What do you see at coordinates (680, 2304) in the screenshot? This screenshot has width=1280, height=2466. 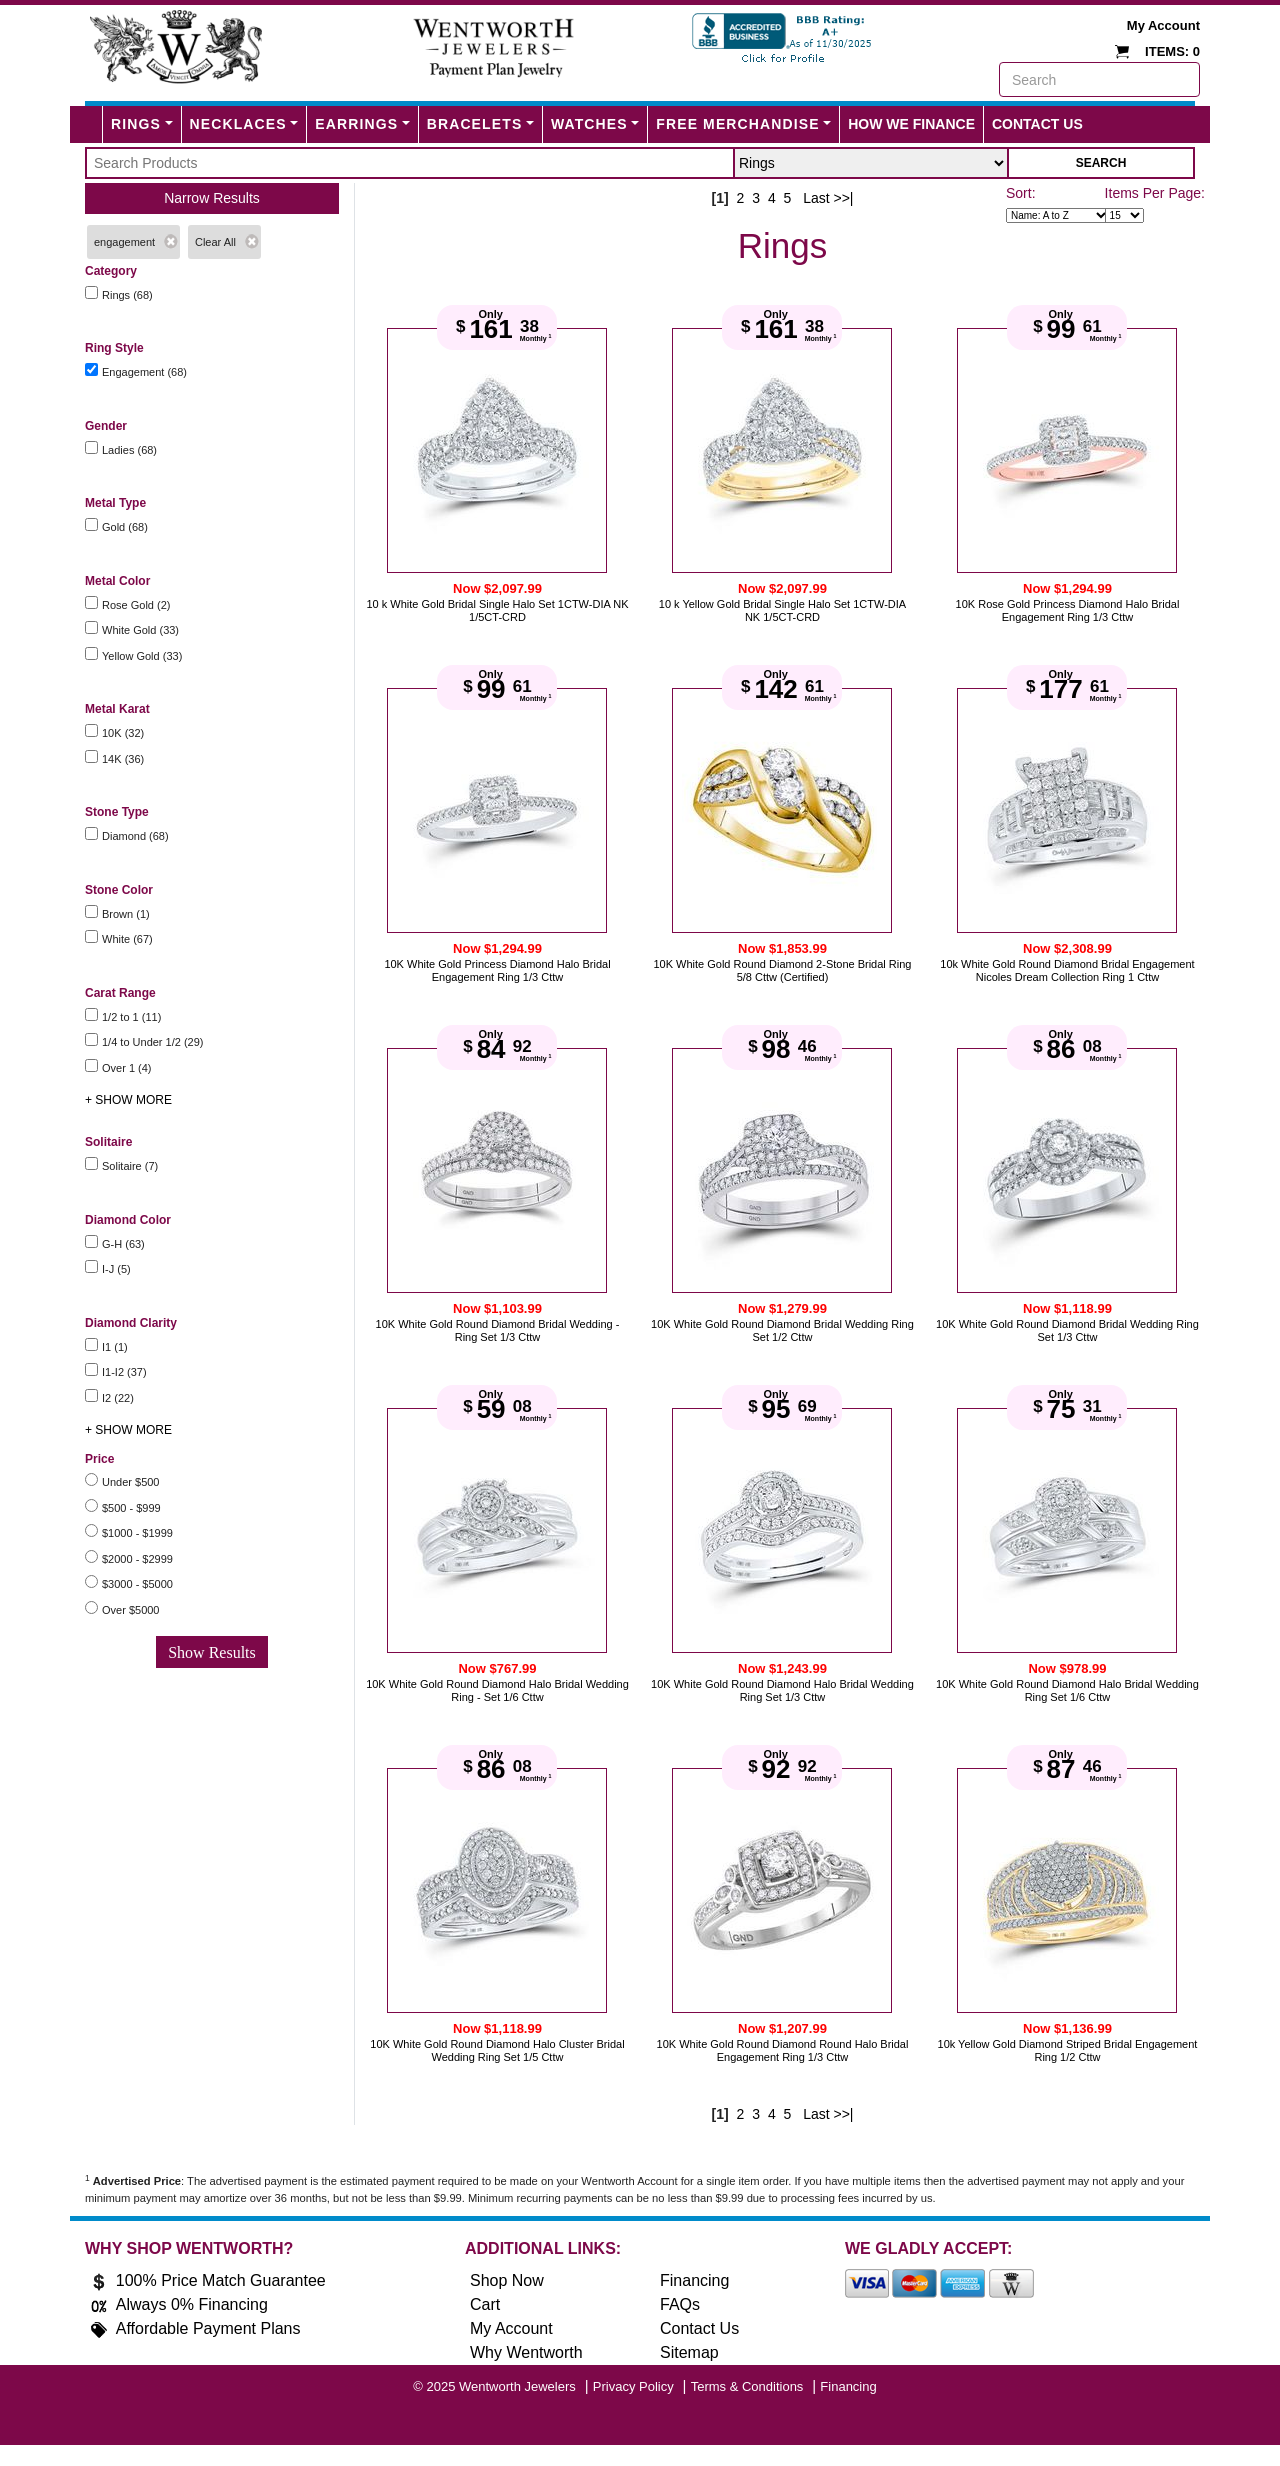 I see `FAQs` at bounding box center [680, 2304].